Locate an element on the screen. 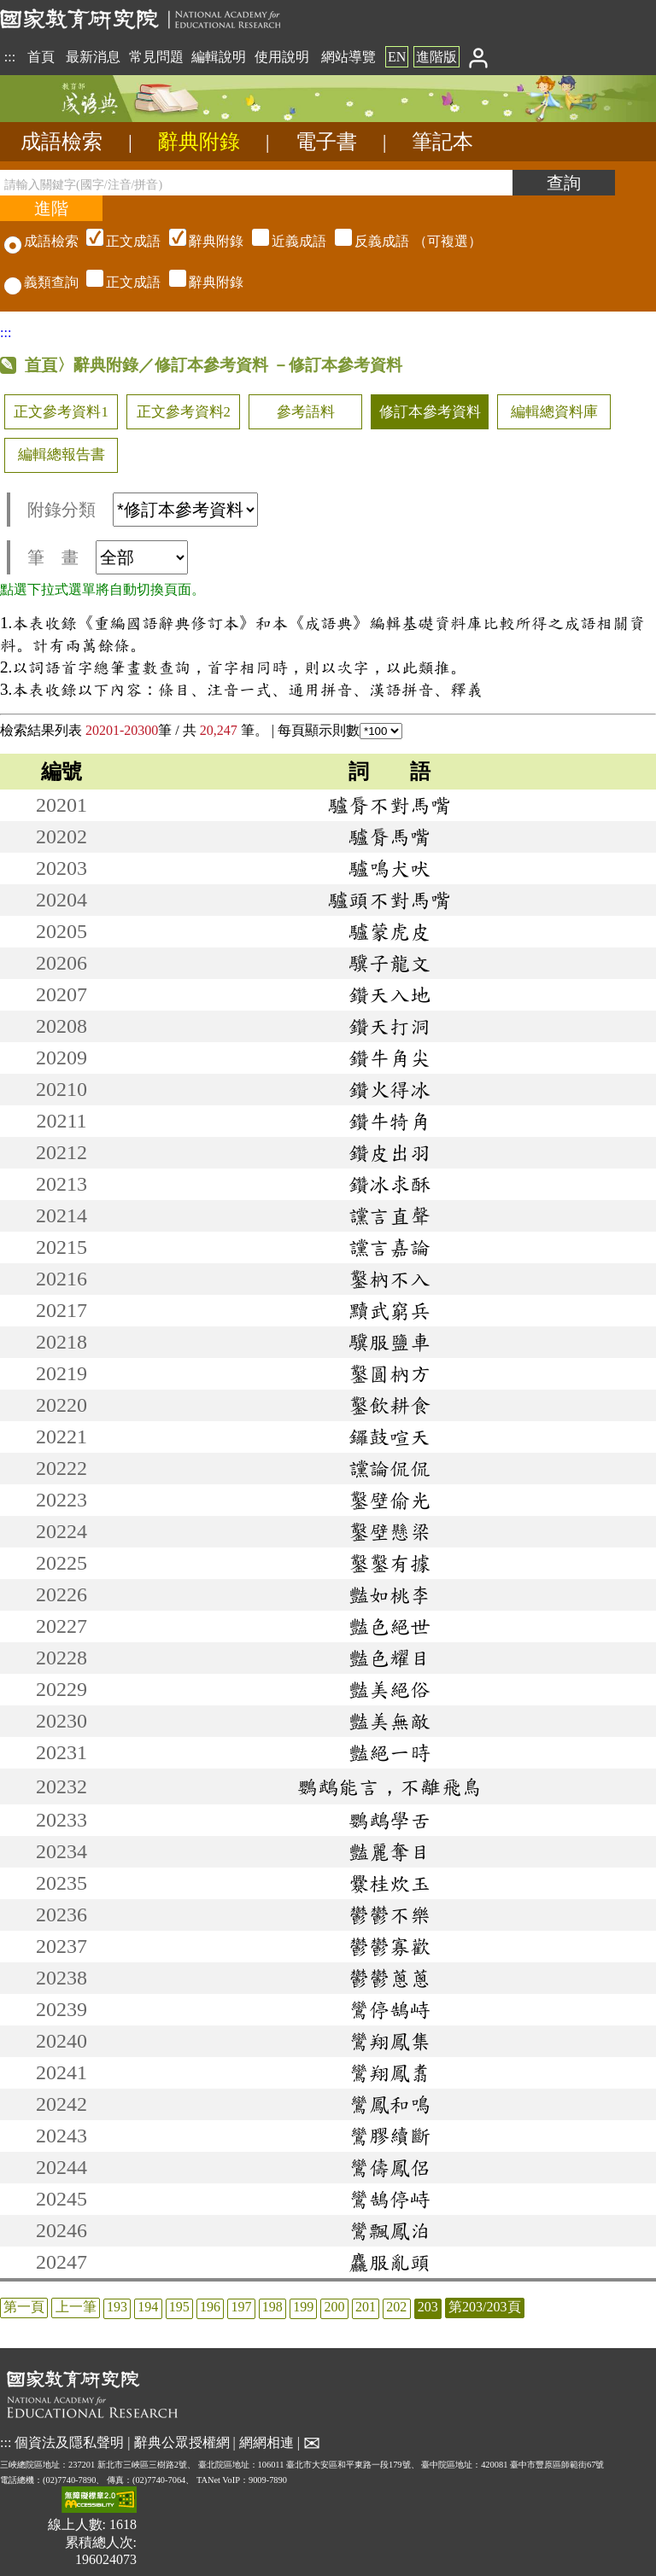  197 [listitem] is located at coordinates (241, 2306).